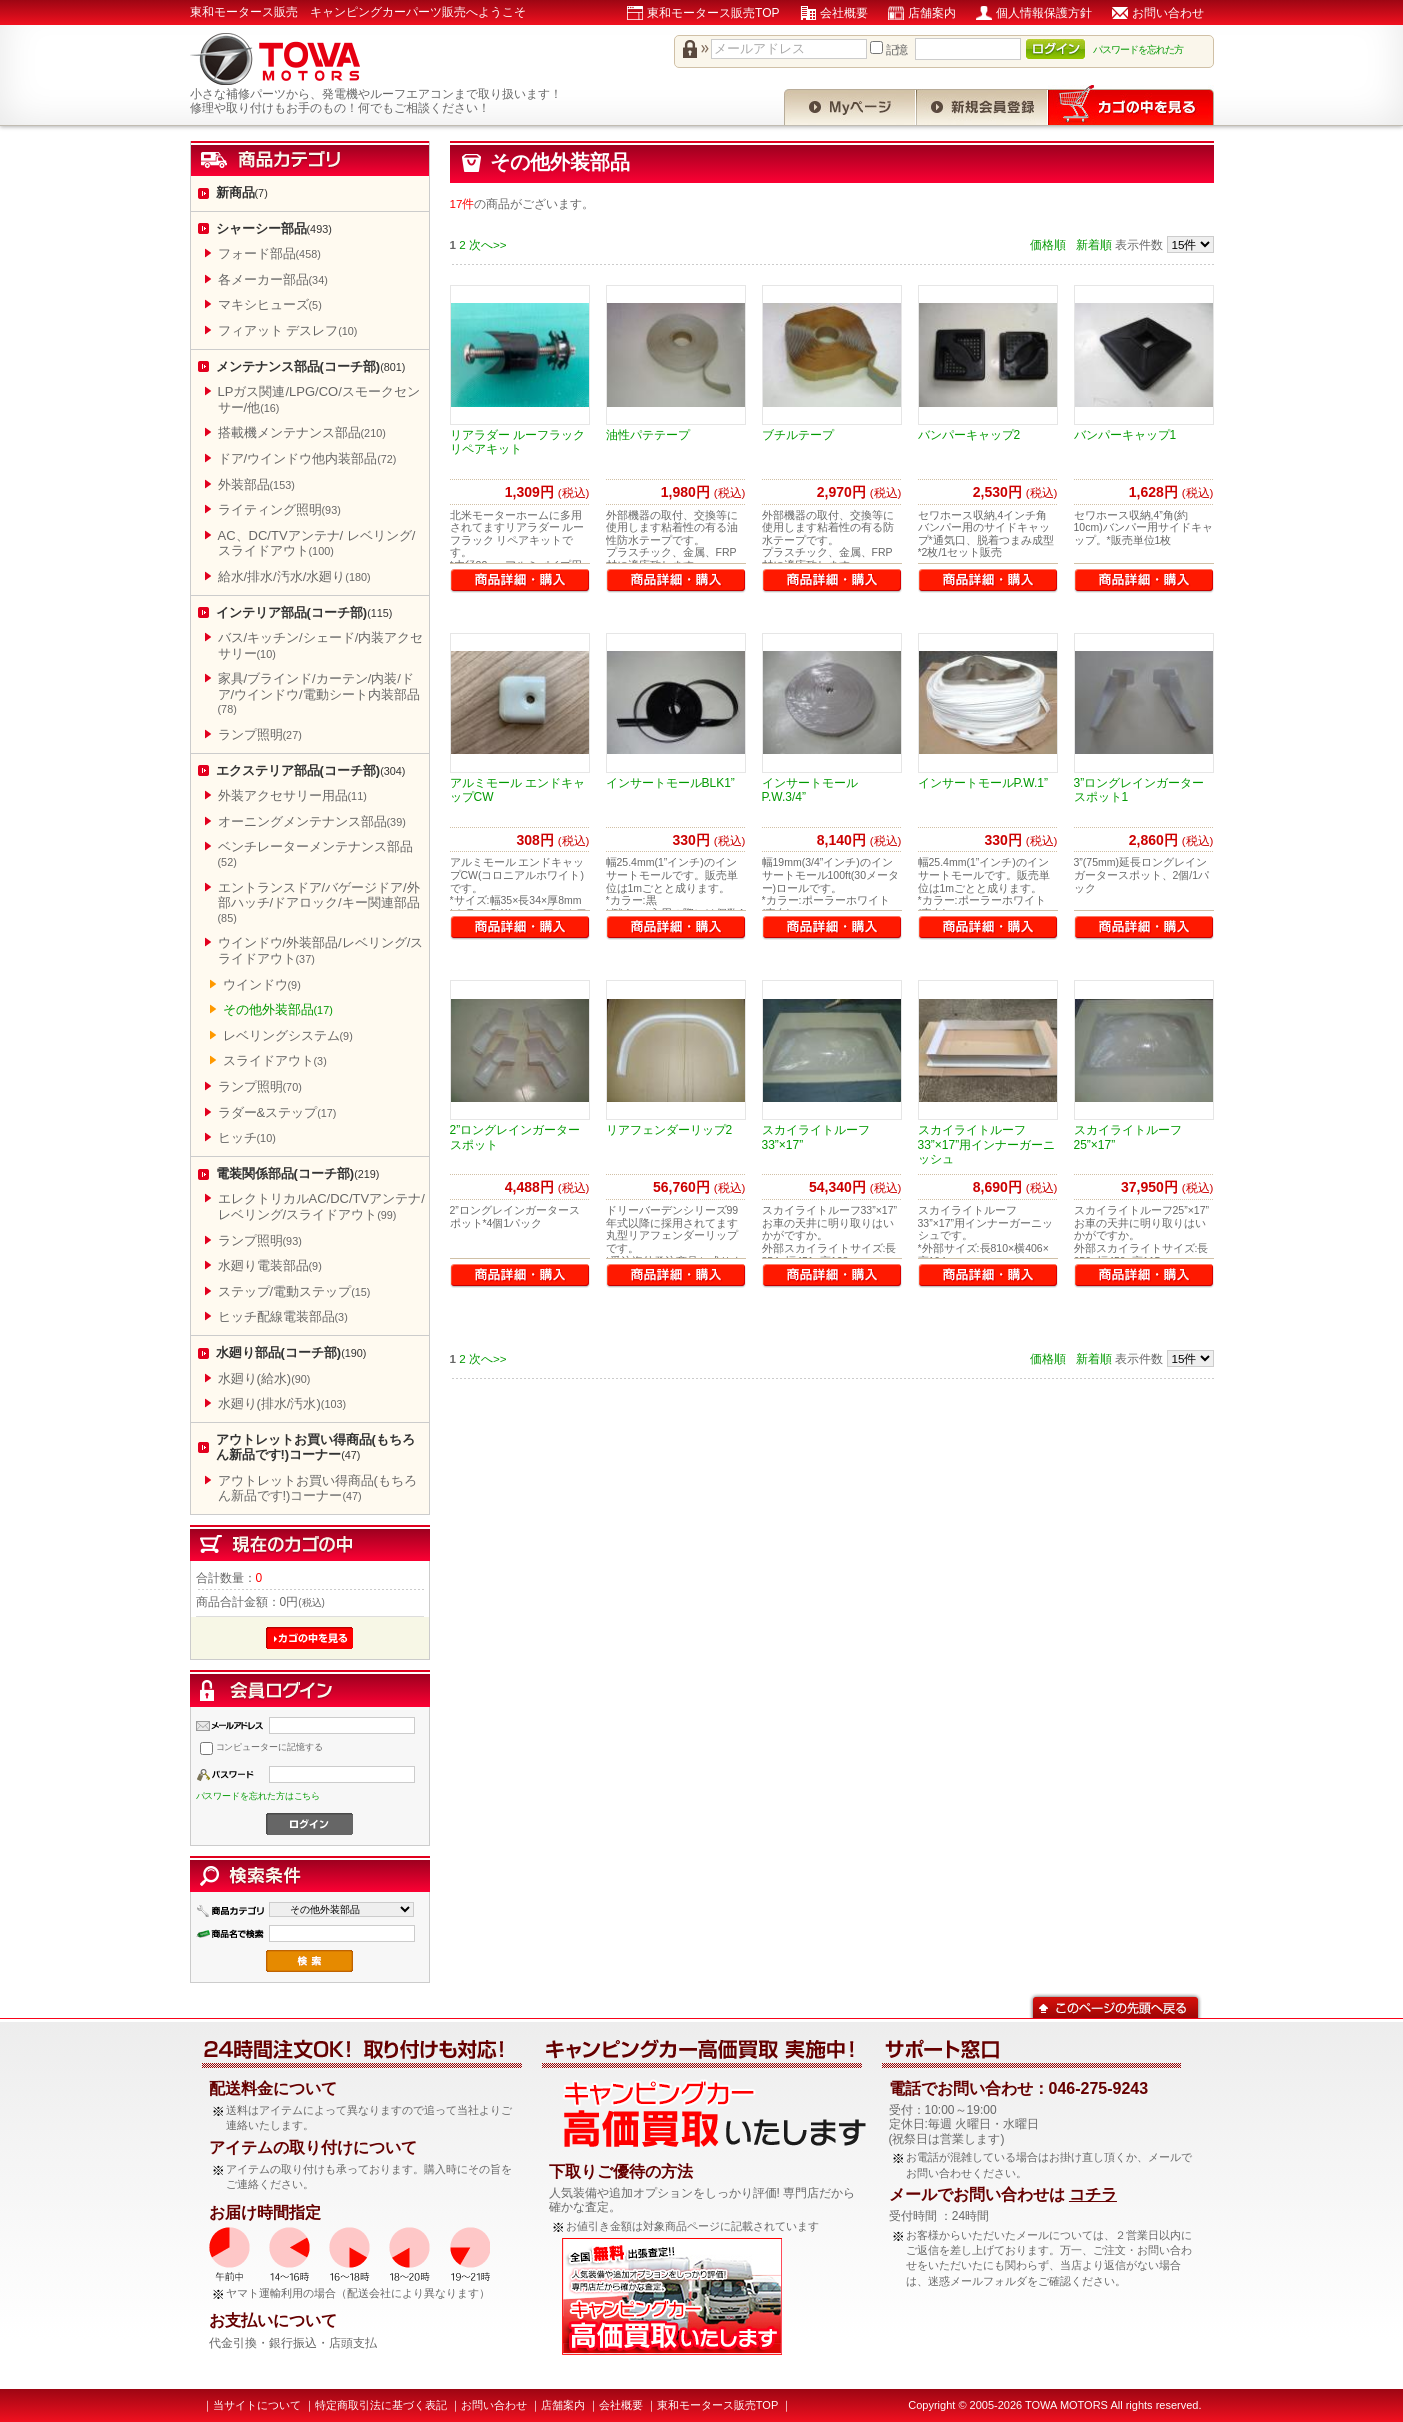 Image resolution: width=1403 pixels, height=2422 pixels. I want to click on コチラ, so click(1093, 2194).